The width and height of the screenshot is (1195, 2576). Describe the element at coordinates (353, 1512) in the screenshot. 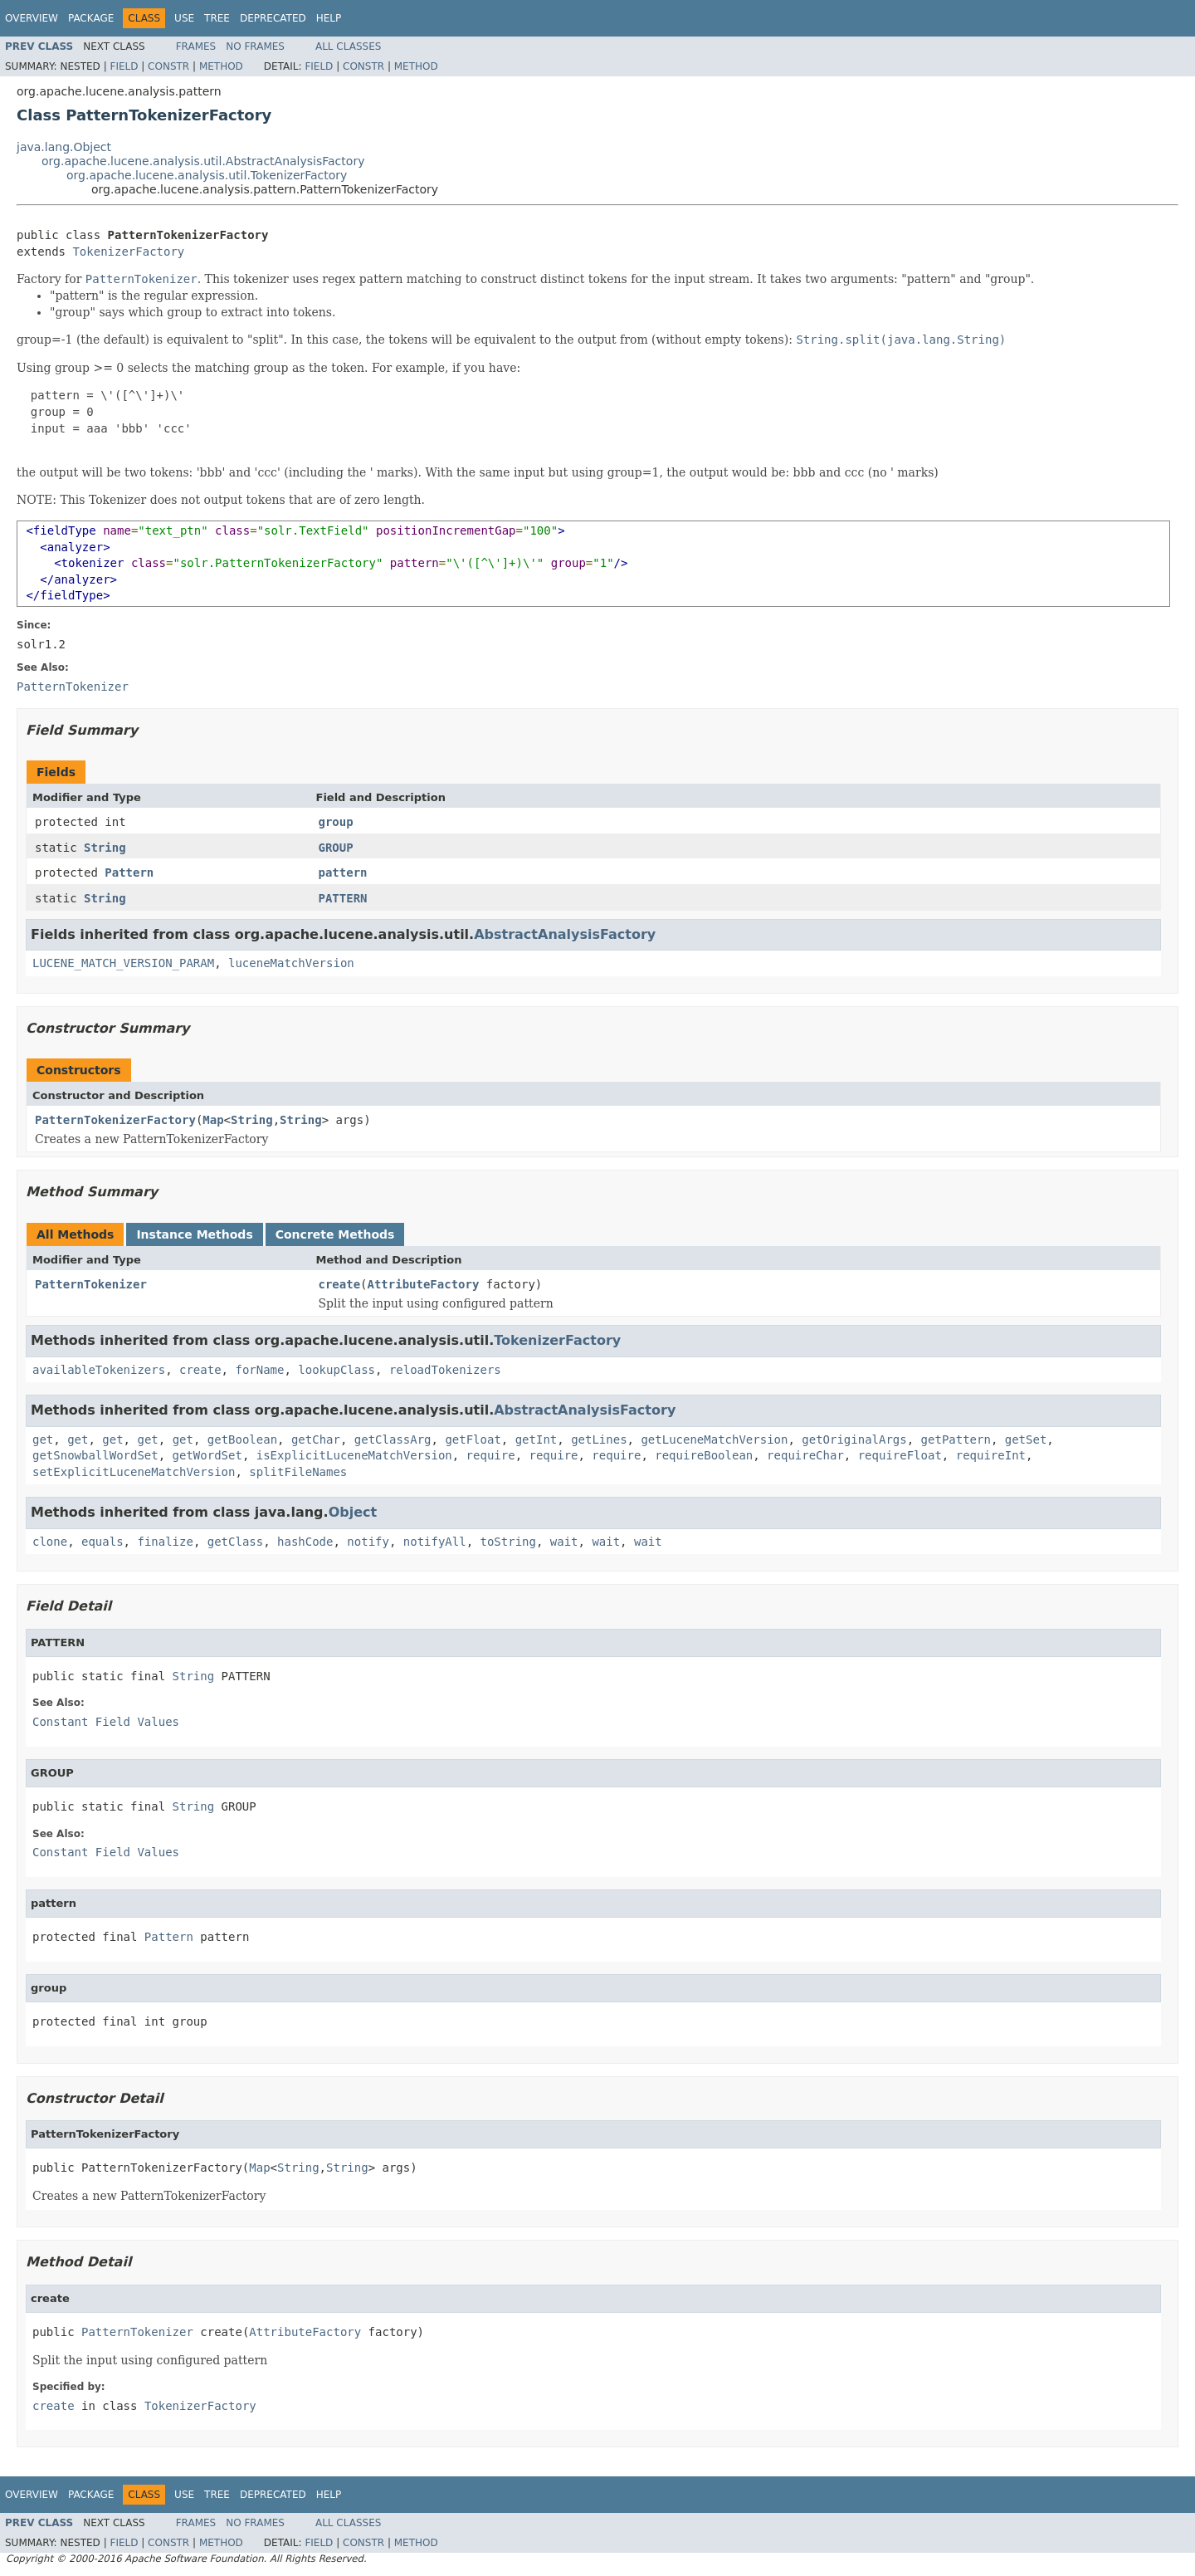

I see `Object` at that location.